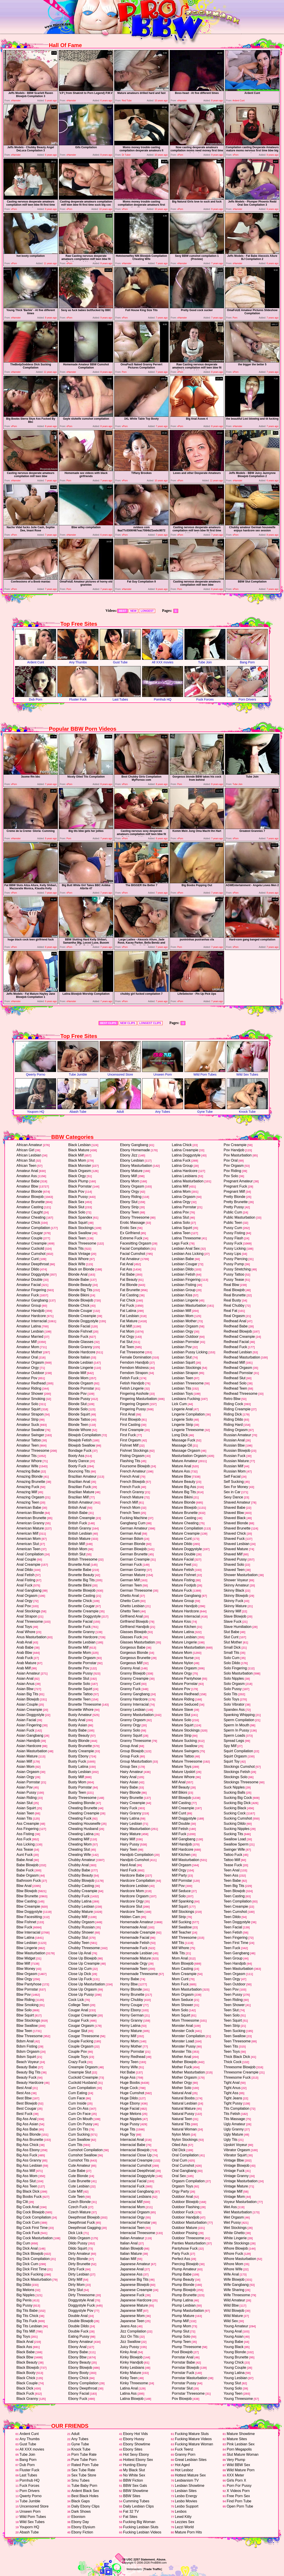 Image resolution: width=284 pixels, height=2576 pixels. I want to click on Pussy Fisting, so click(234, 1233).